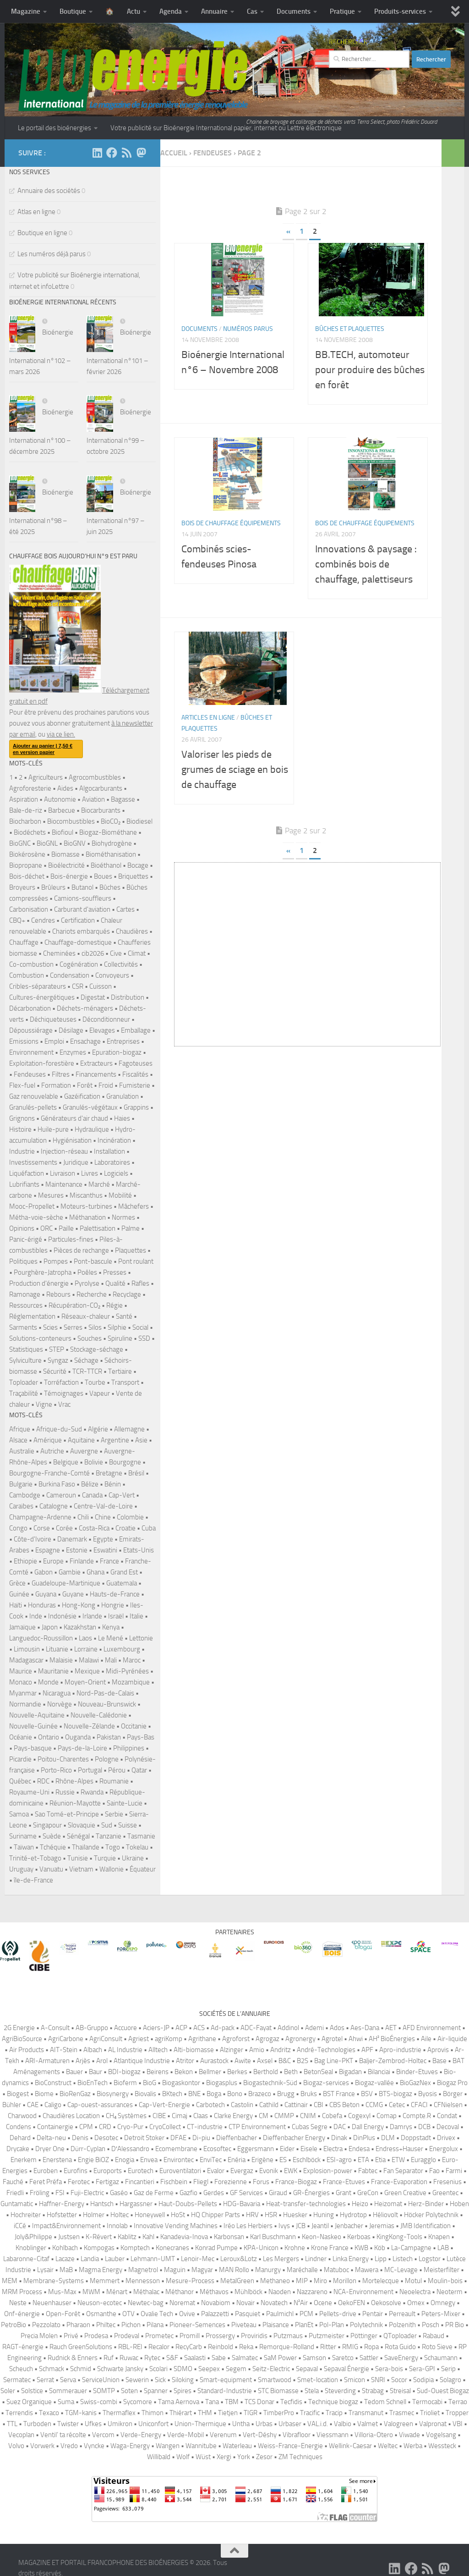 The height and width of the screenshot is (2576, 469). What do you see at coordinates (122, 1495) in the screenshot?
I see `Cap-Vert` at bounding box center [122, 1495].